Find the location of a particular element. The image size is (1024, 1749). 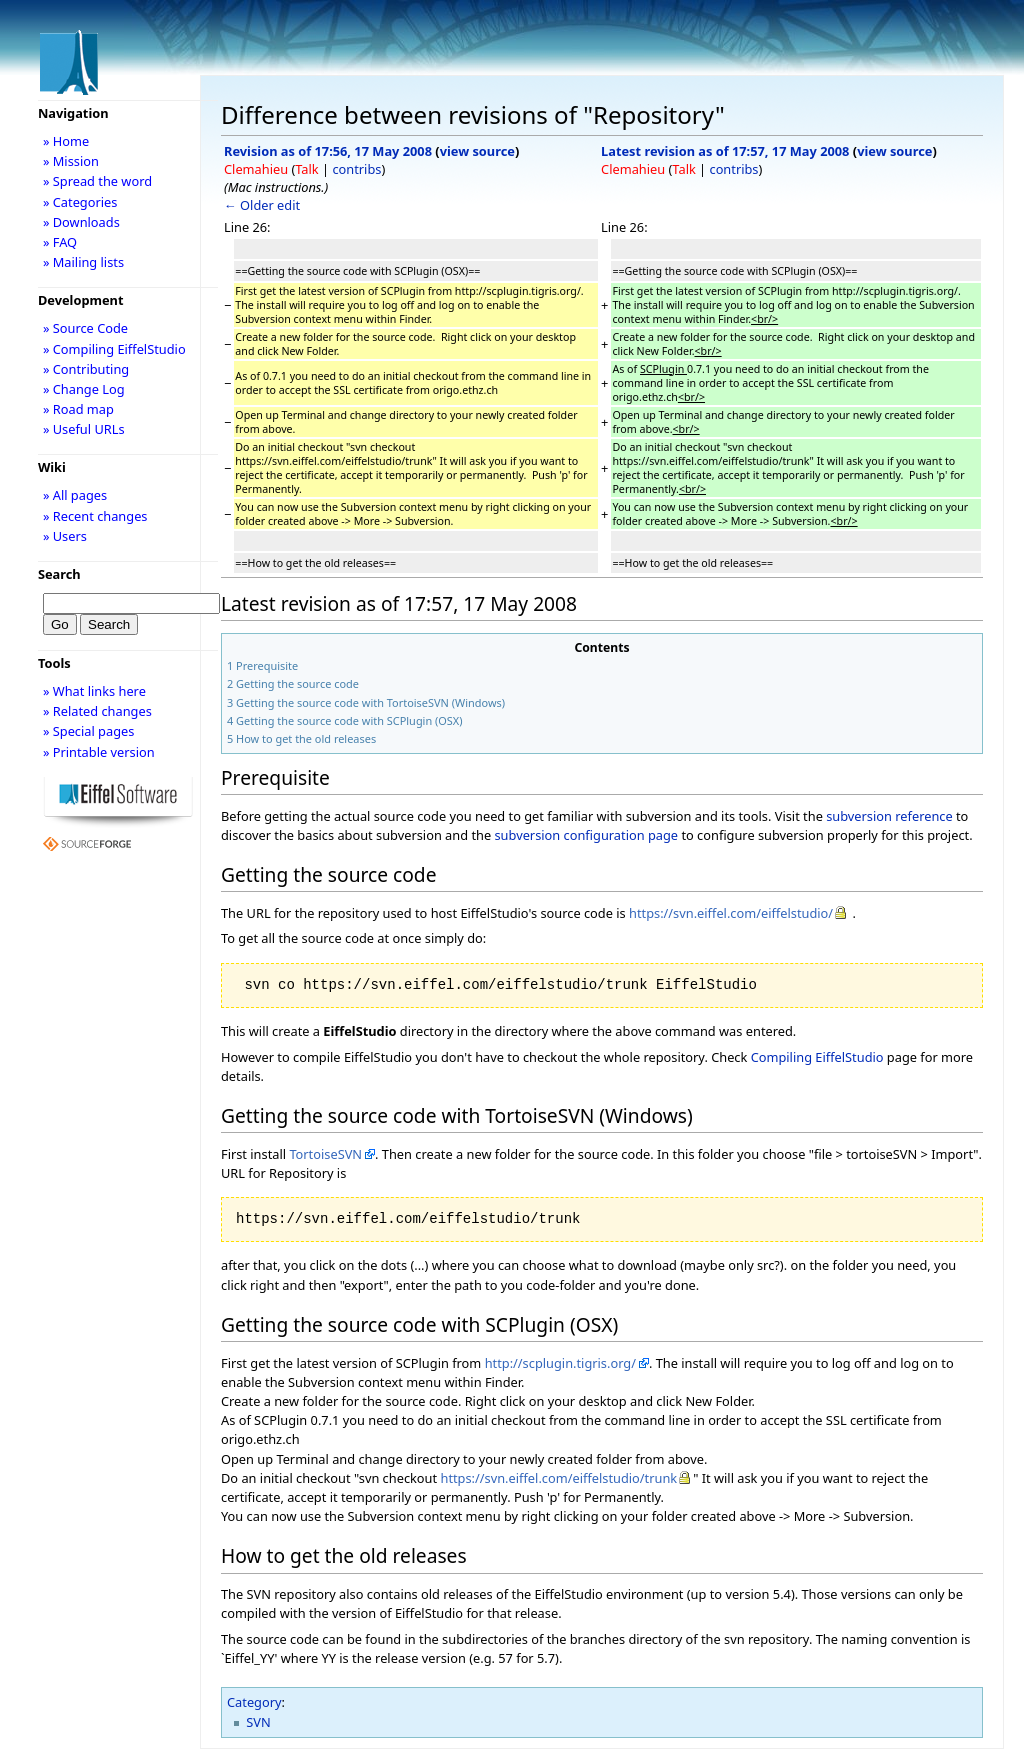

» Compiling EiffelStudio is located at coordinates (114, 349).